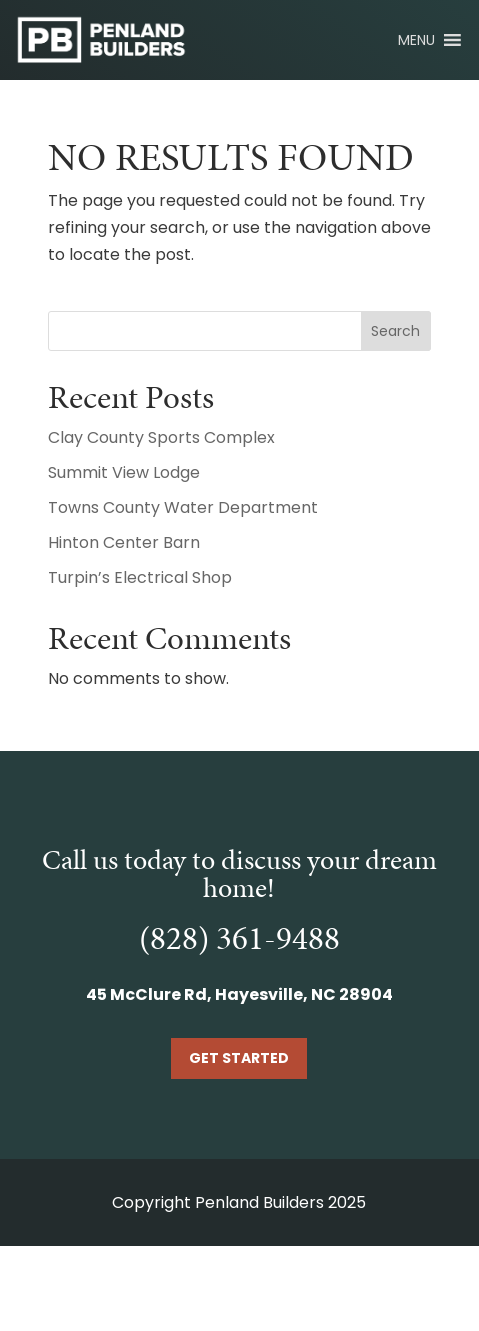  Describe the element at coordinates (239, 1058) in the screenshot. I see `Get Started` at that location.